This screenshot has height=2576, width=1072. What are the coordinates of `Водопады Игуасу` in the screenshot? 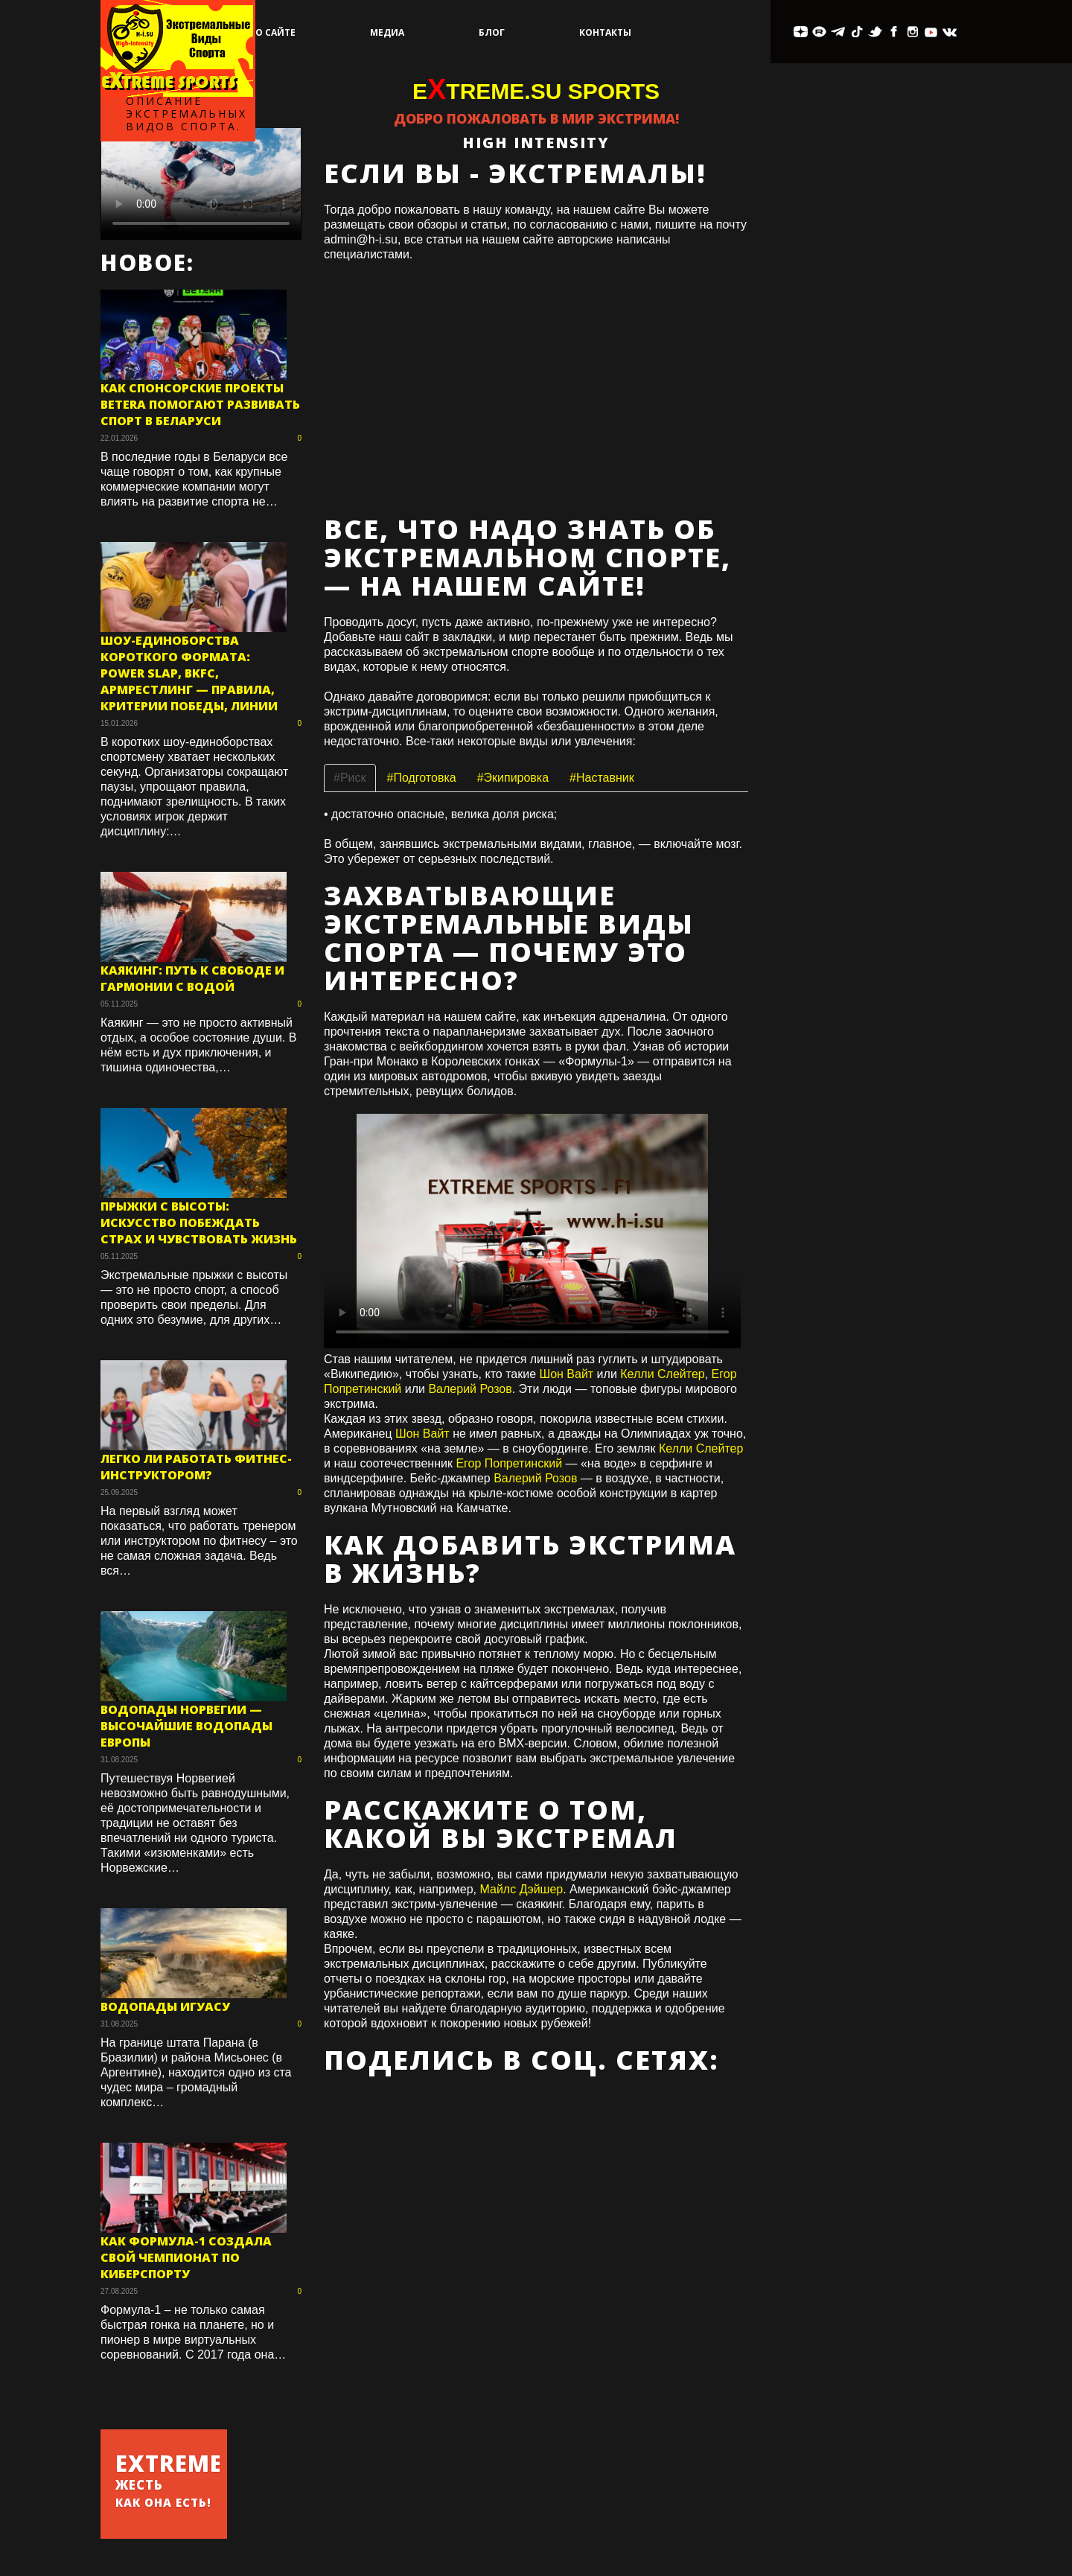 It's located at (165, 2006).